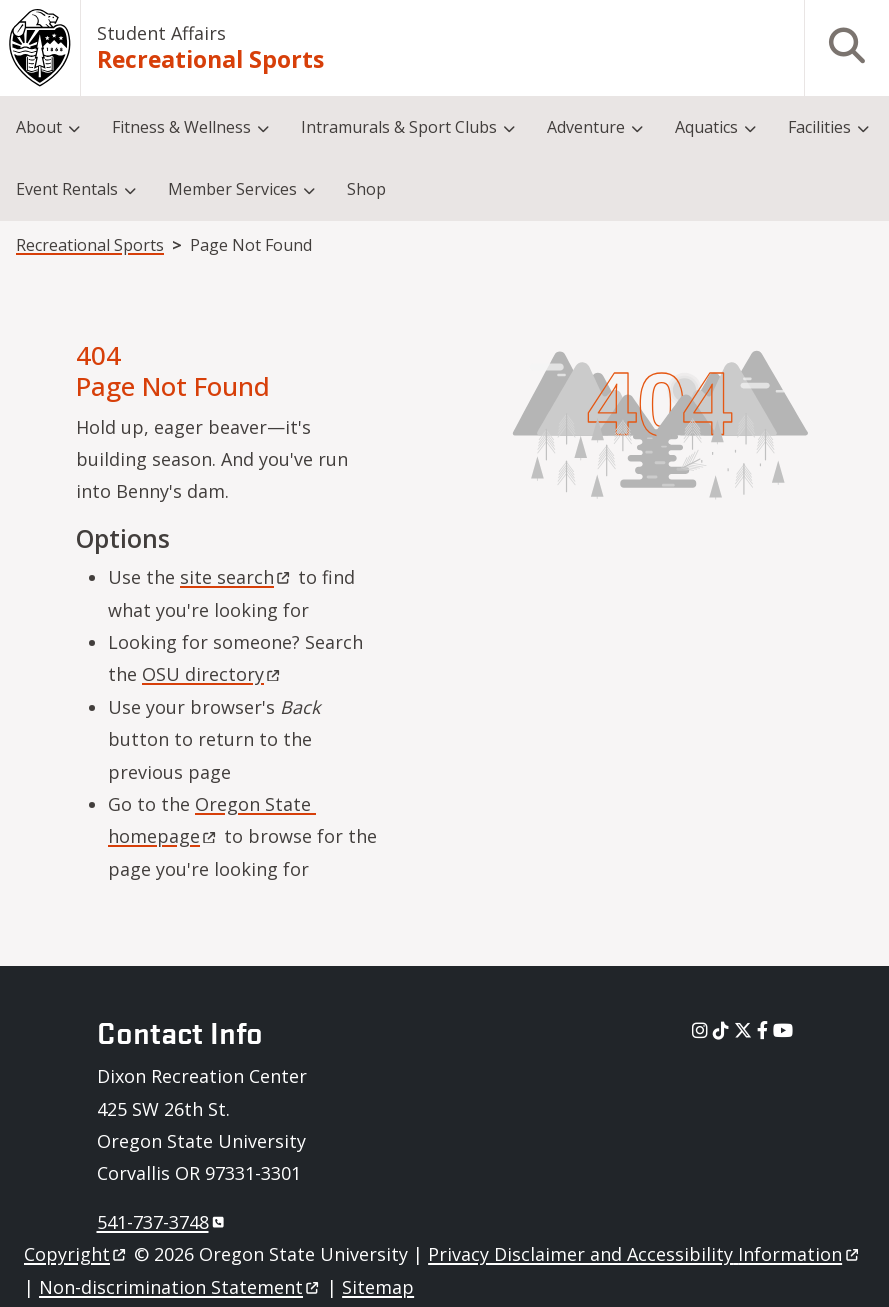  Describe the element at coordinates (161, 33) in the screenshot. I see `Student Affairs` at that location.